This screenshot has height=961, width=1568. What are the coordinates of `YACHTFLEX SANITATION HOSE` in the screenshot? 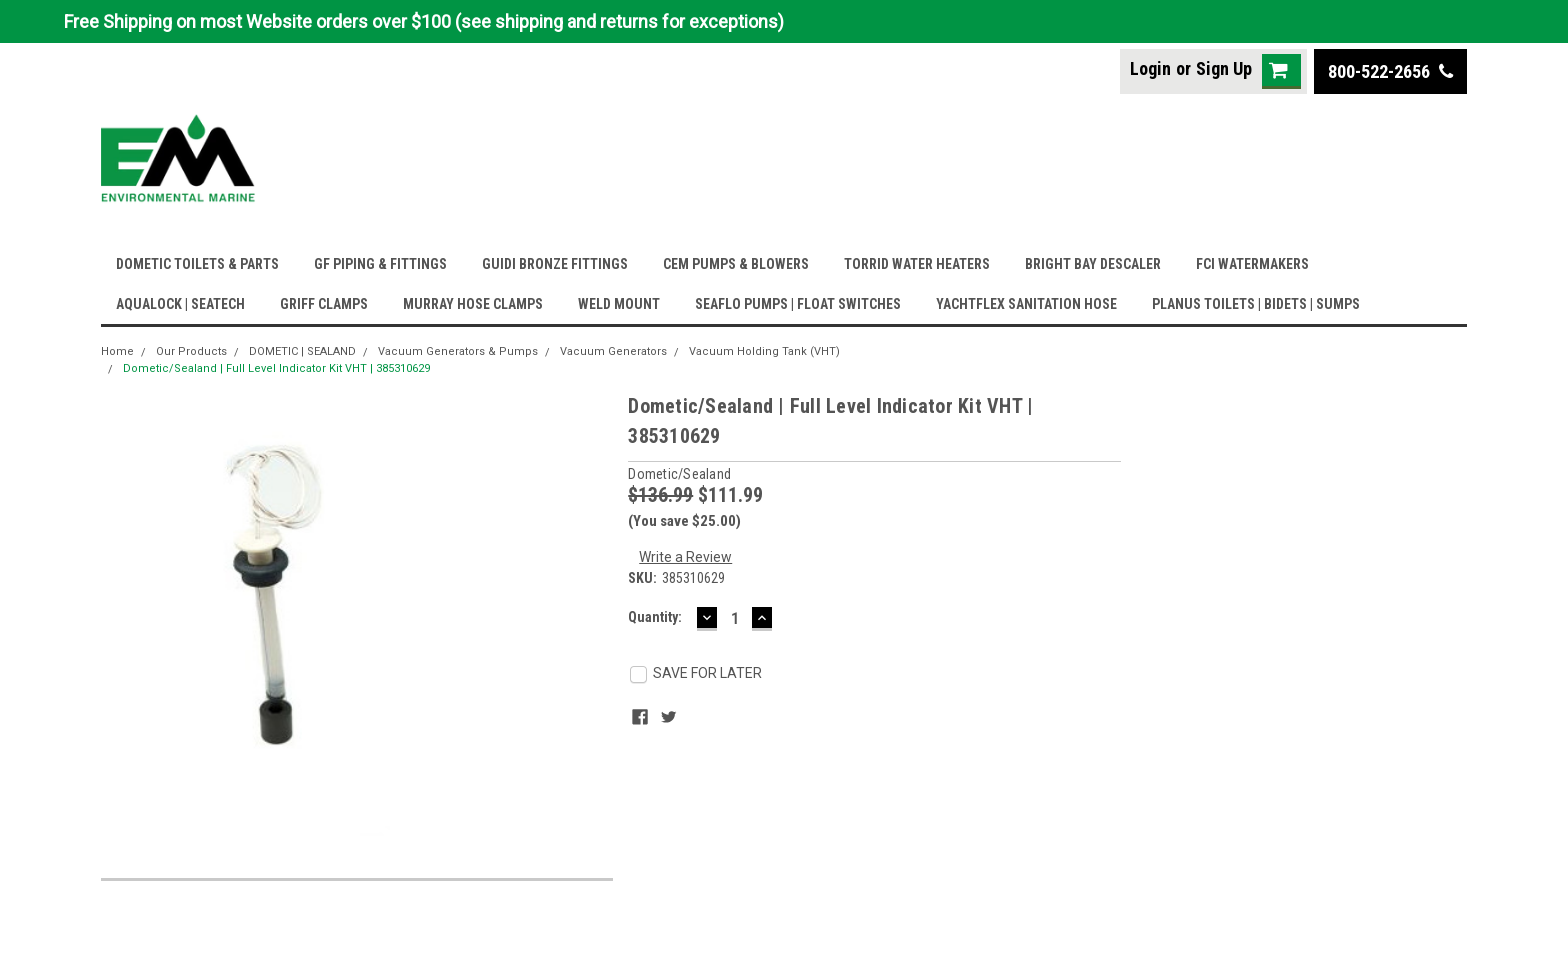 It's located at (1026, 304).